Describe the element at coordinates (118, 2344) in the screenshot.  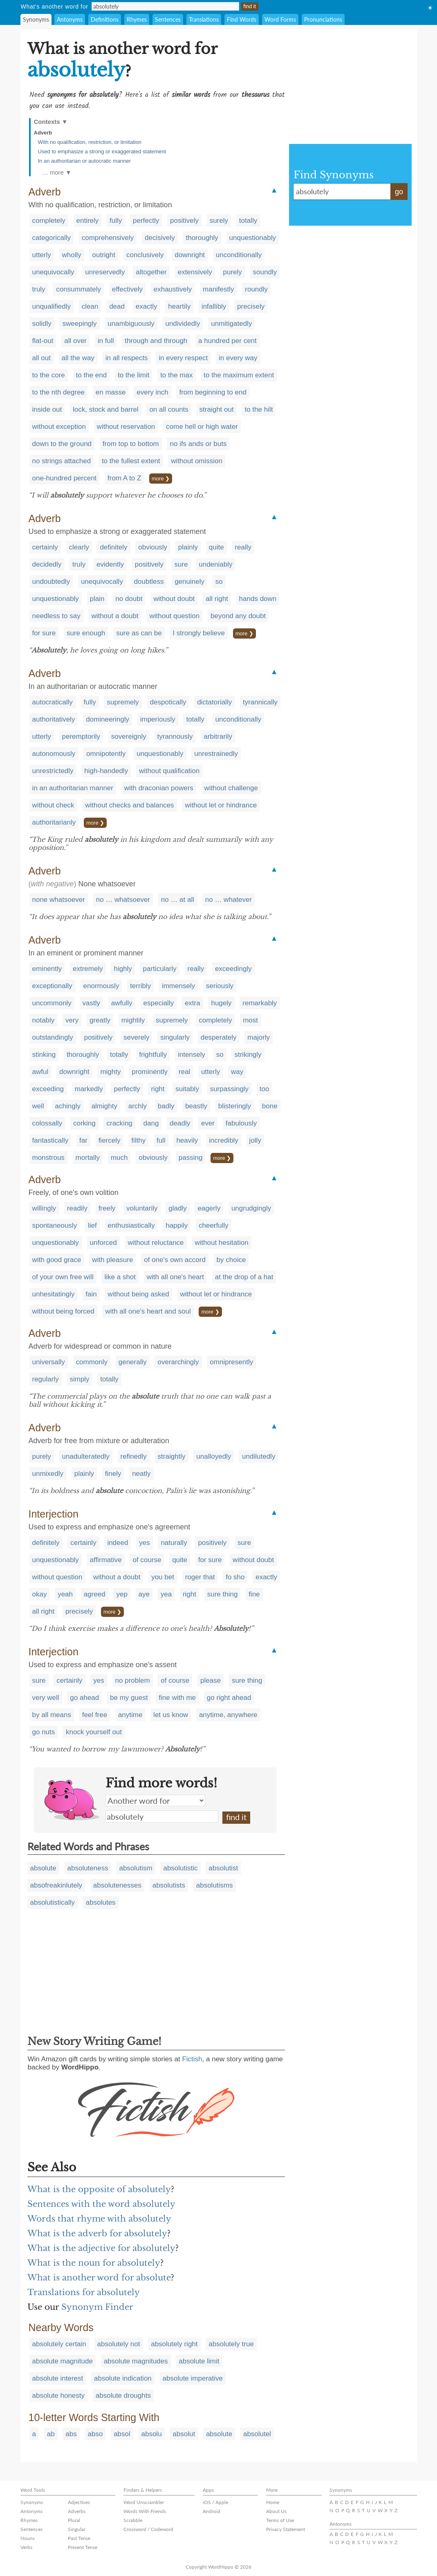
I see `absolutely not` at that location.